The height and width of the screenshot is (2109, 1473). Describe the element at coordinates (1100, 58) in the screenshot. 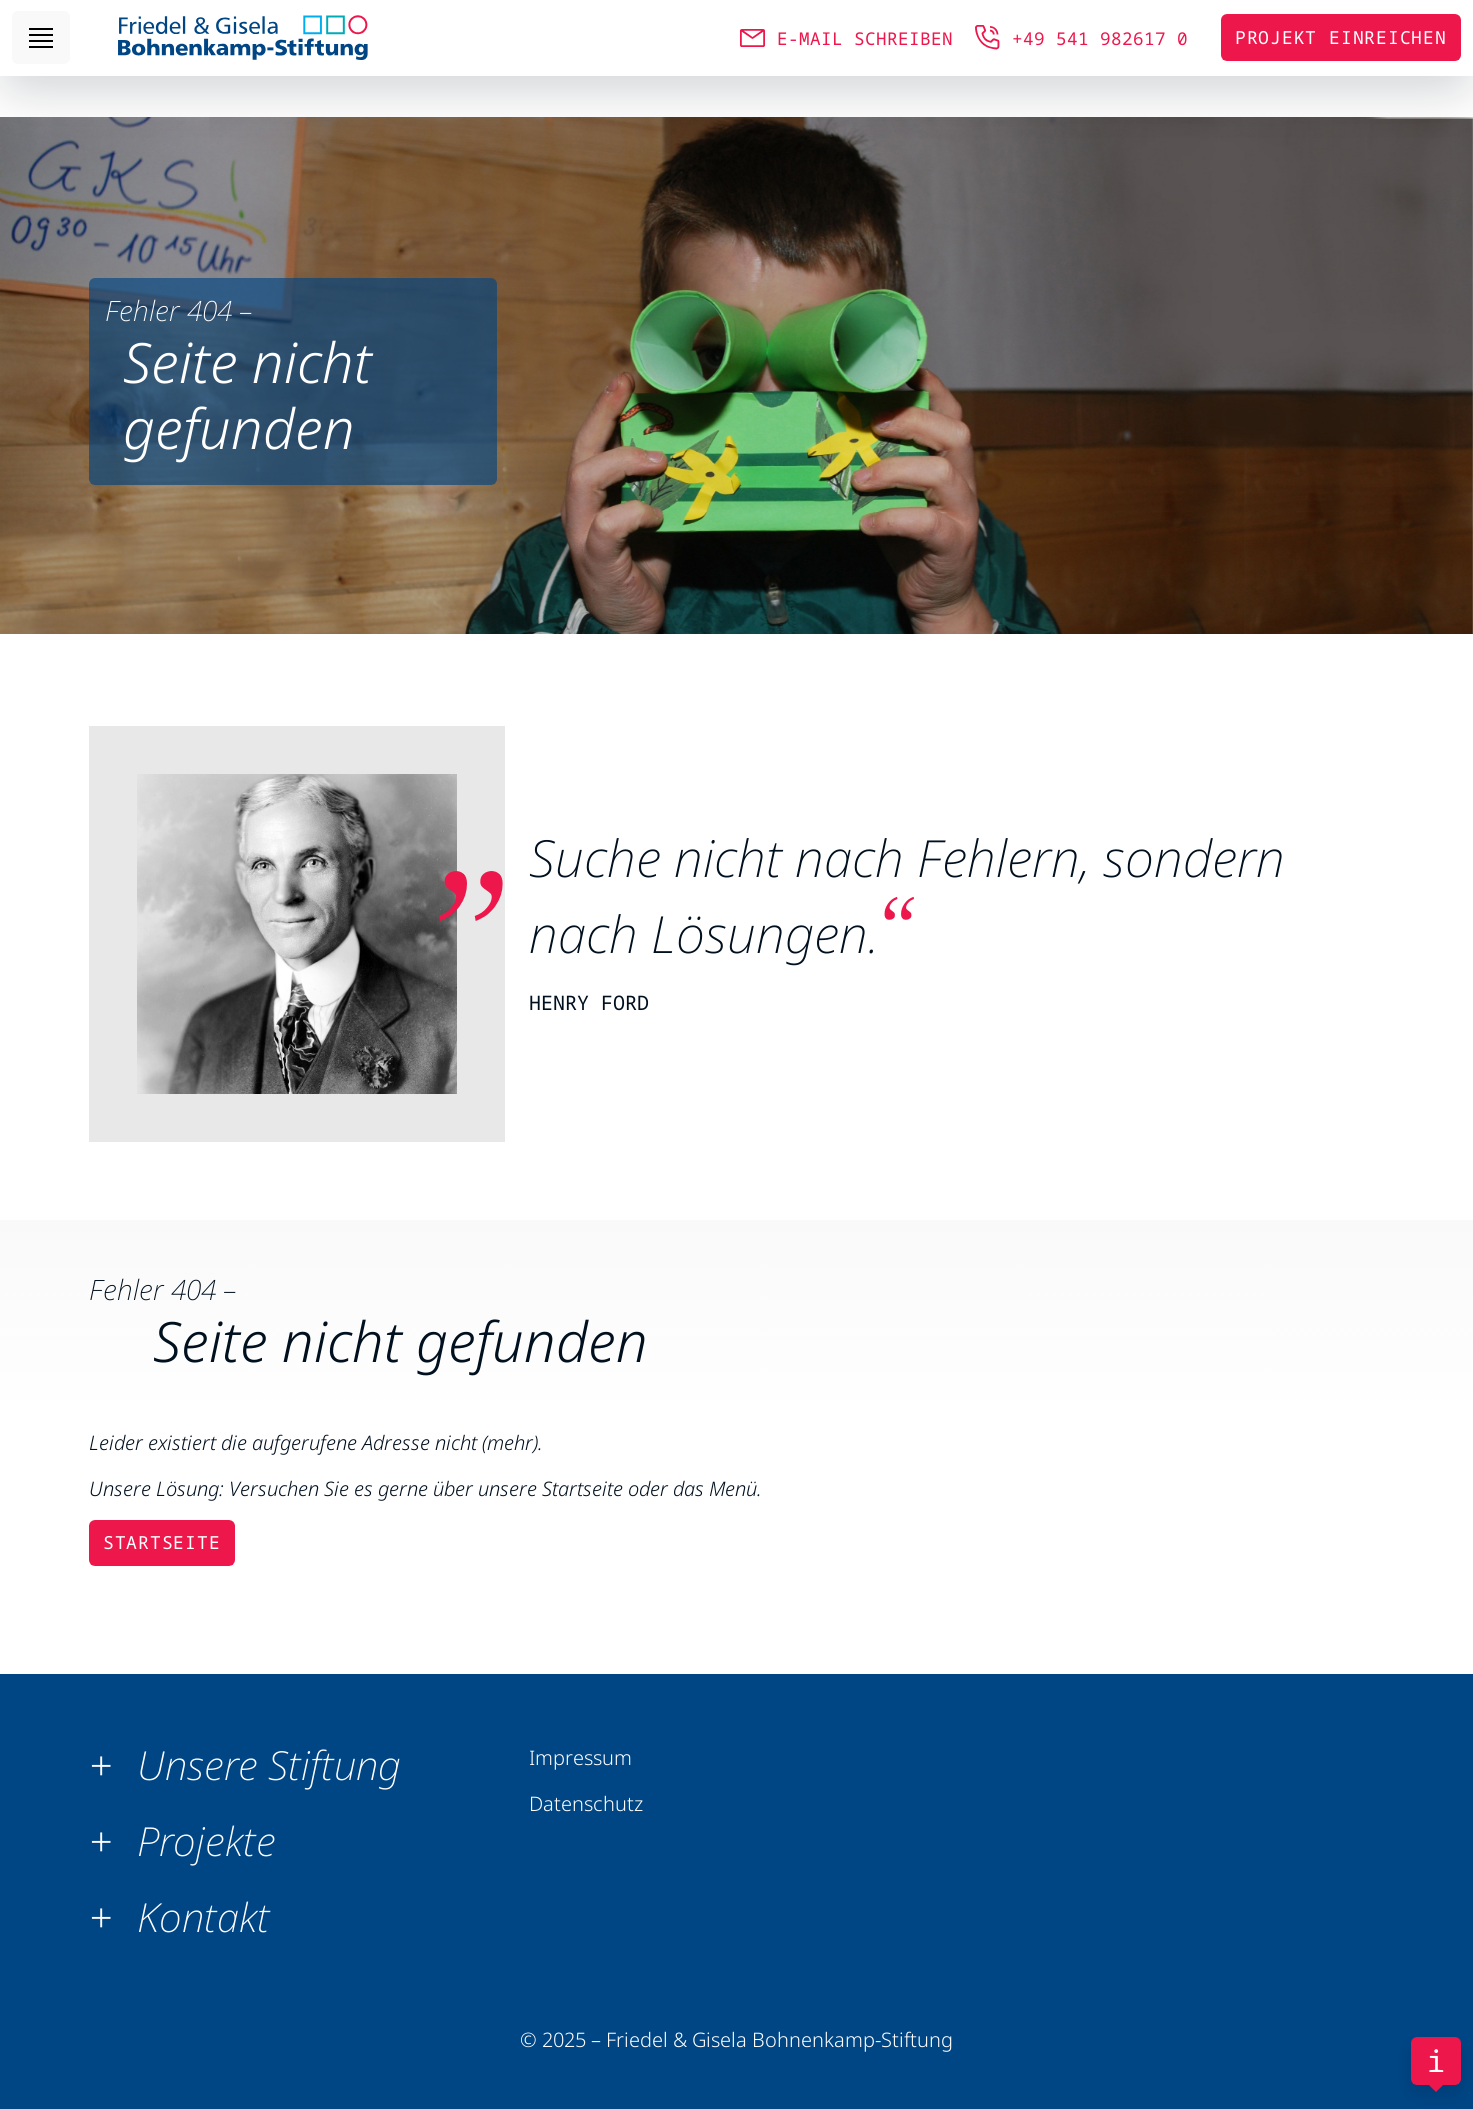

I see `+49 541 982617 0` at that location.